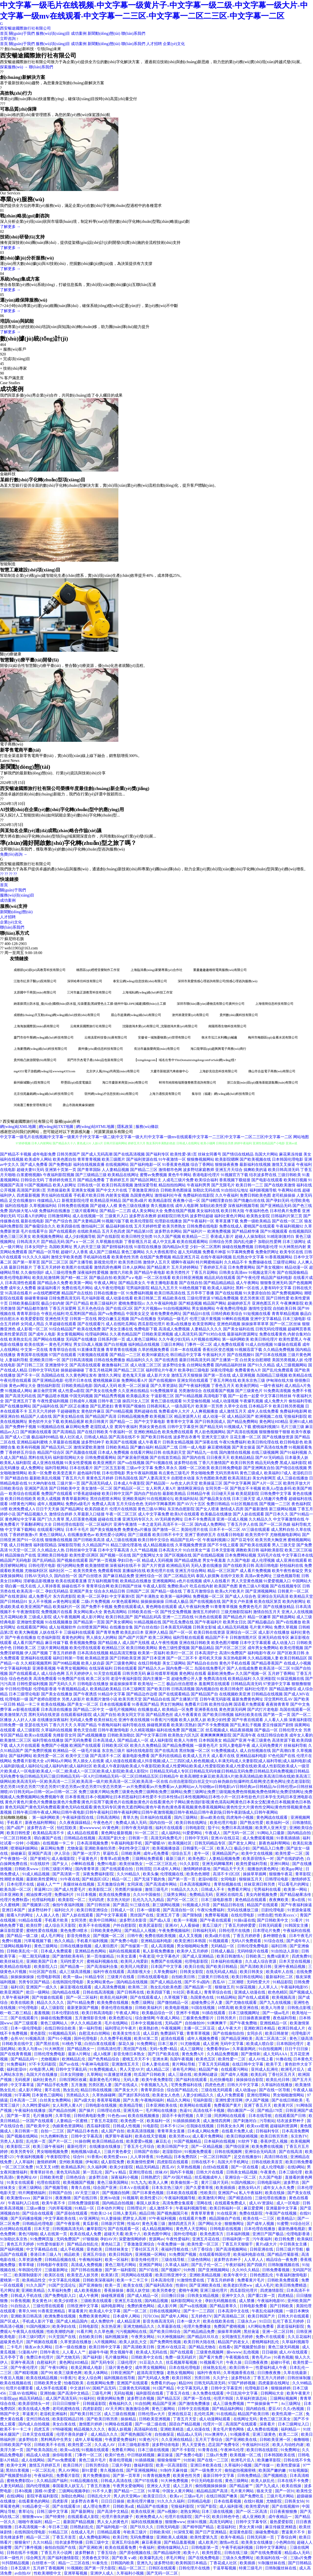 The height and width of the screenshot is (2576, 313). What do you see at coordinates (160, 1499) in the screenshot?
I see `91在线视频论坛` at bounding box center [160, 1499].